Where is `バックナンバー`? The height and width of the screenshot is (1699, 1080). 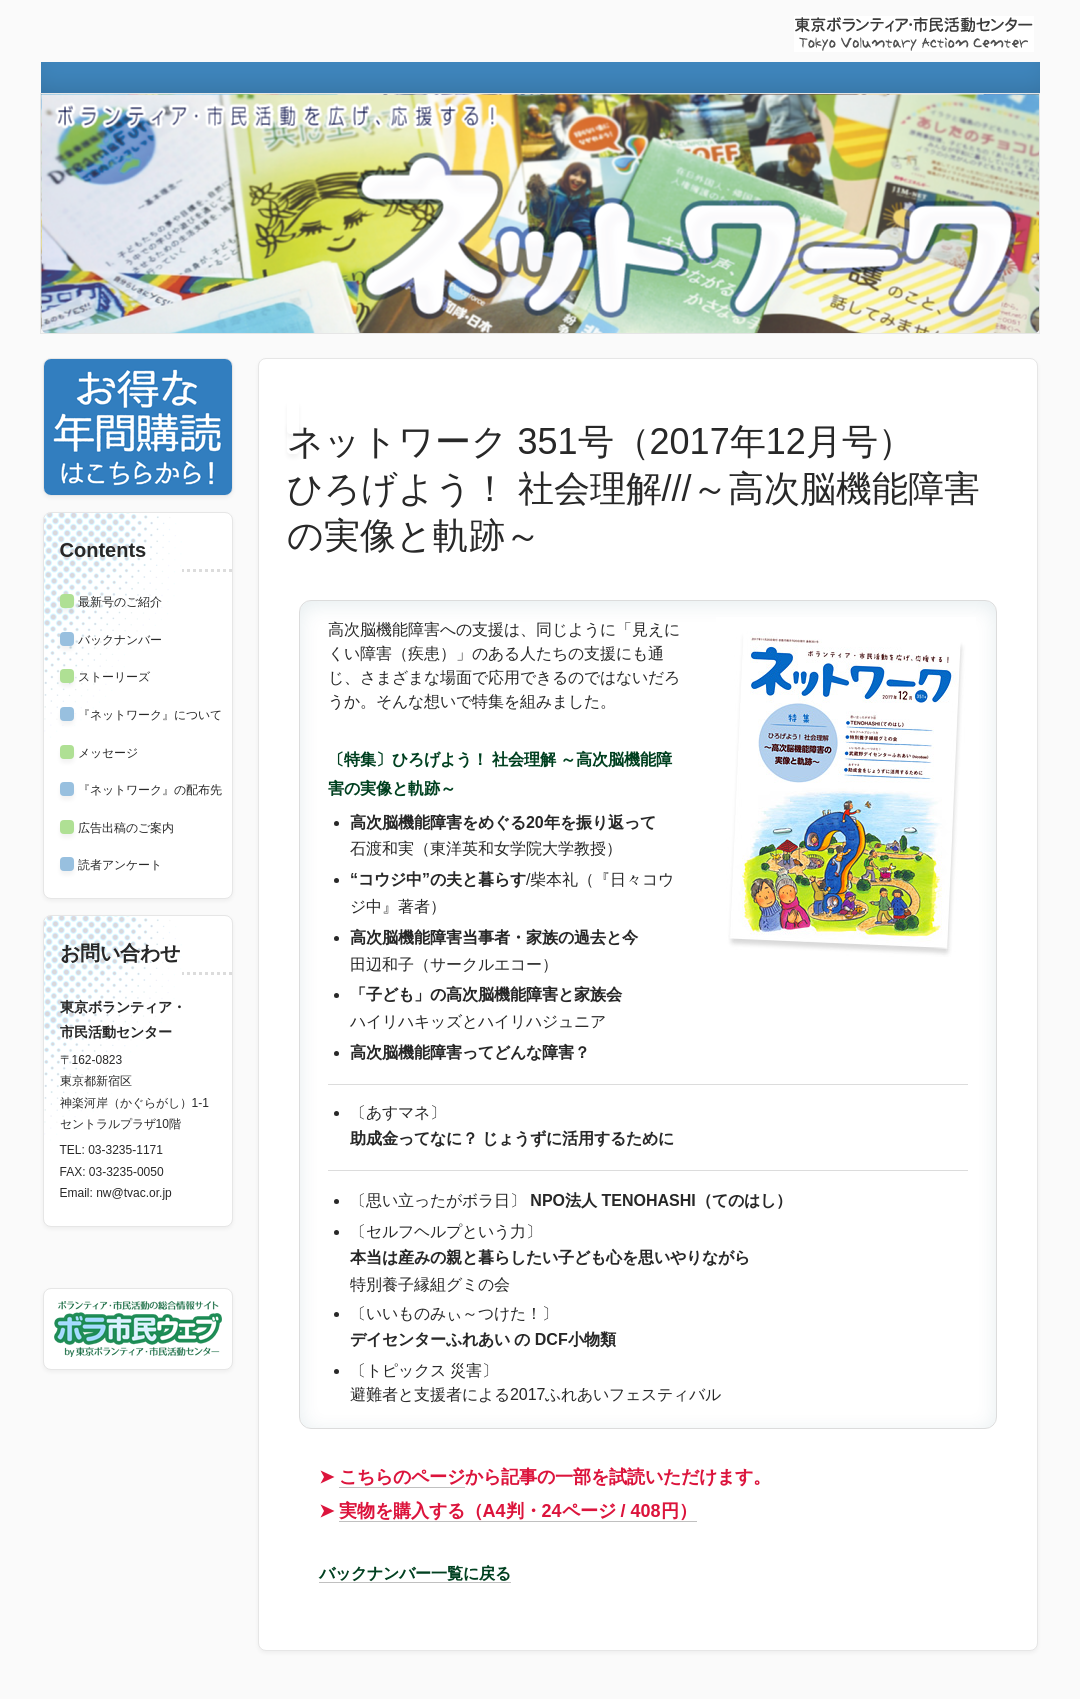 バックナンバー is located at coordinates (120, 640).